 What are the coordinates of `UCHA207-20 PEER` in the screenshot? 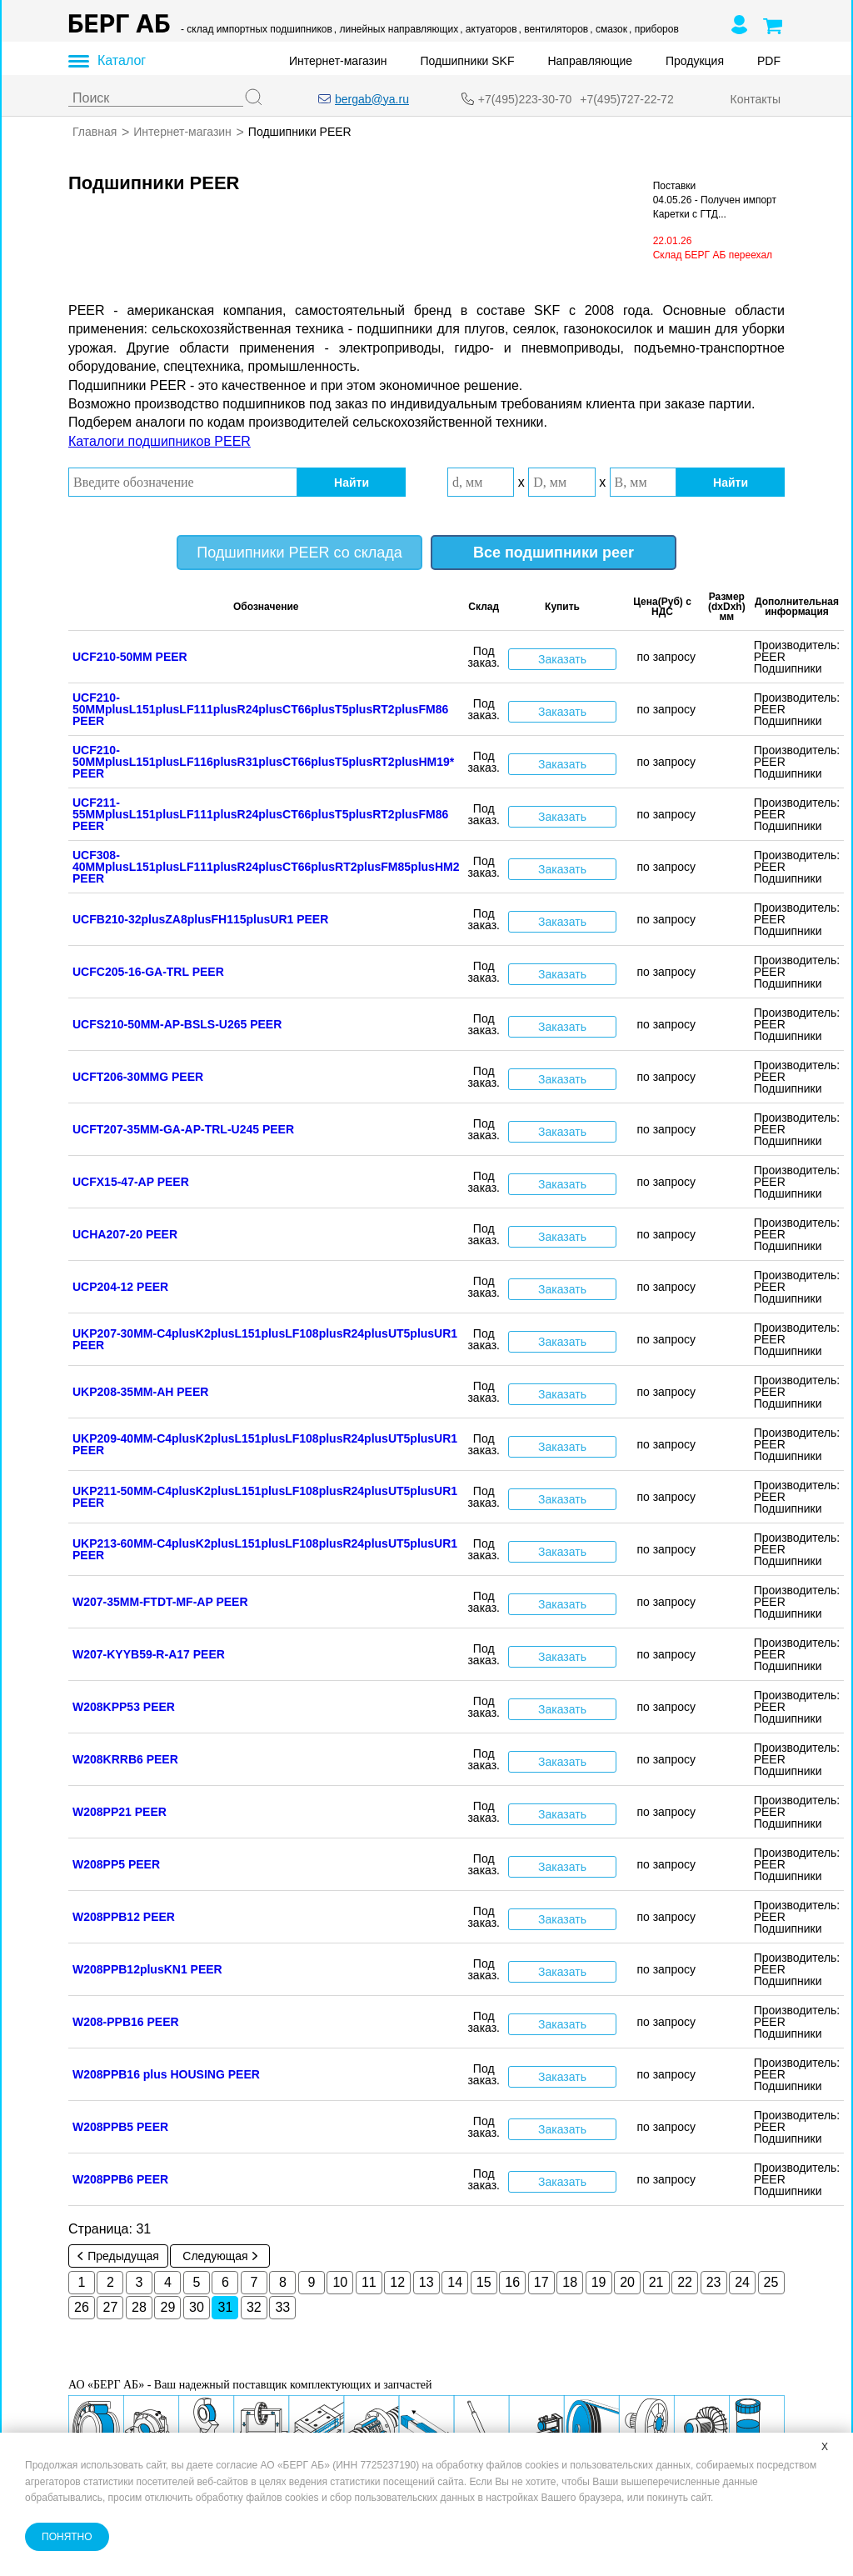 It's located at (124, 1234).